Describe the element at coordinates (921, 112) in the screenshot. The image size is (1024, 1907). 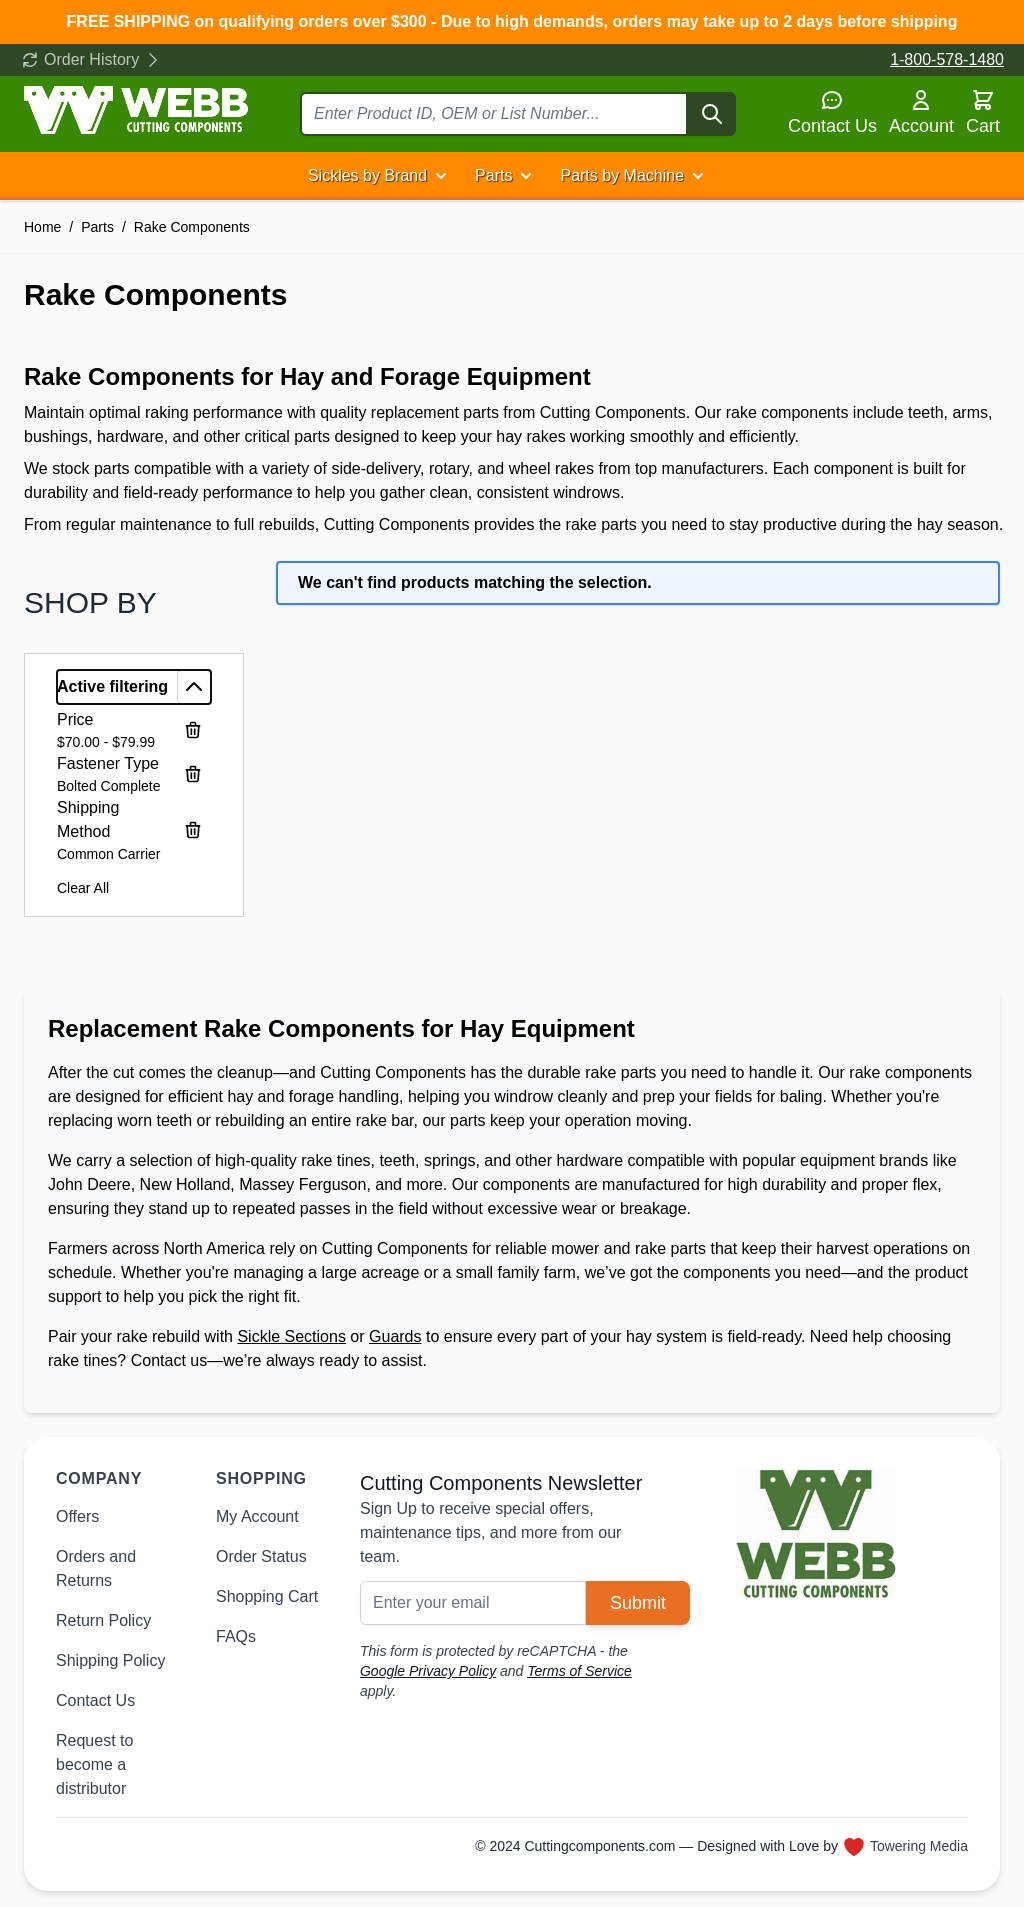
I see `Account [My Account]` at that location.